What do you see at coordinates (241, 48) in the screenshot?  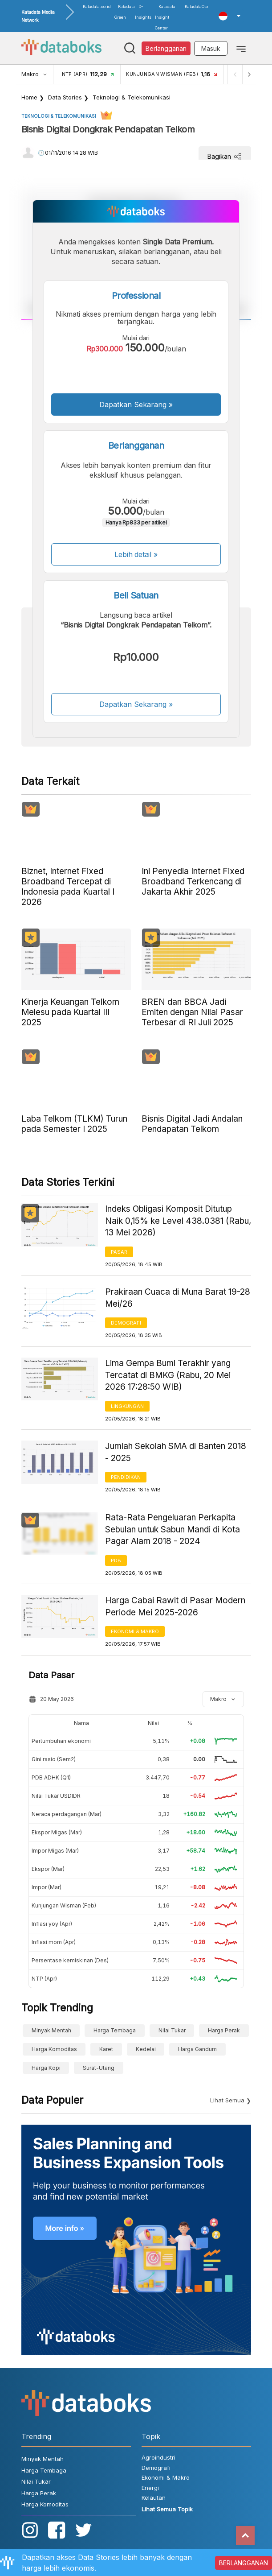 I see `[Toggle navigation]` at bounding box center [241, 48].